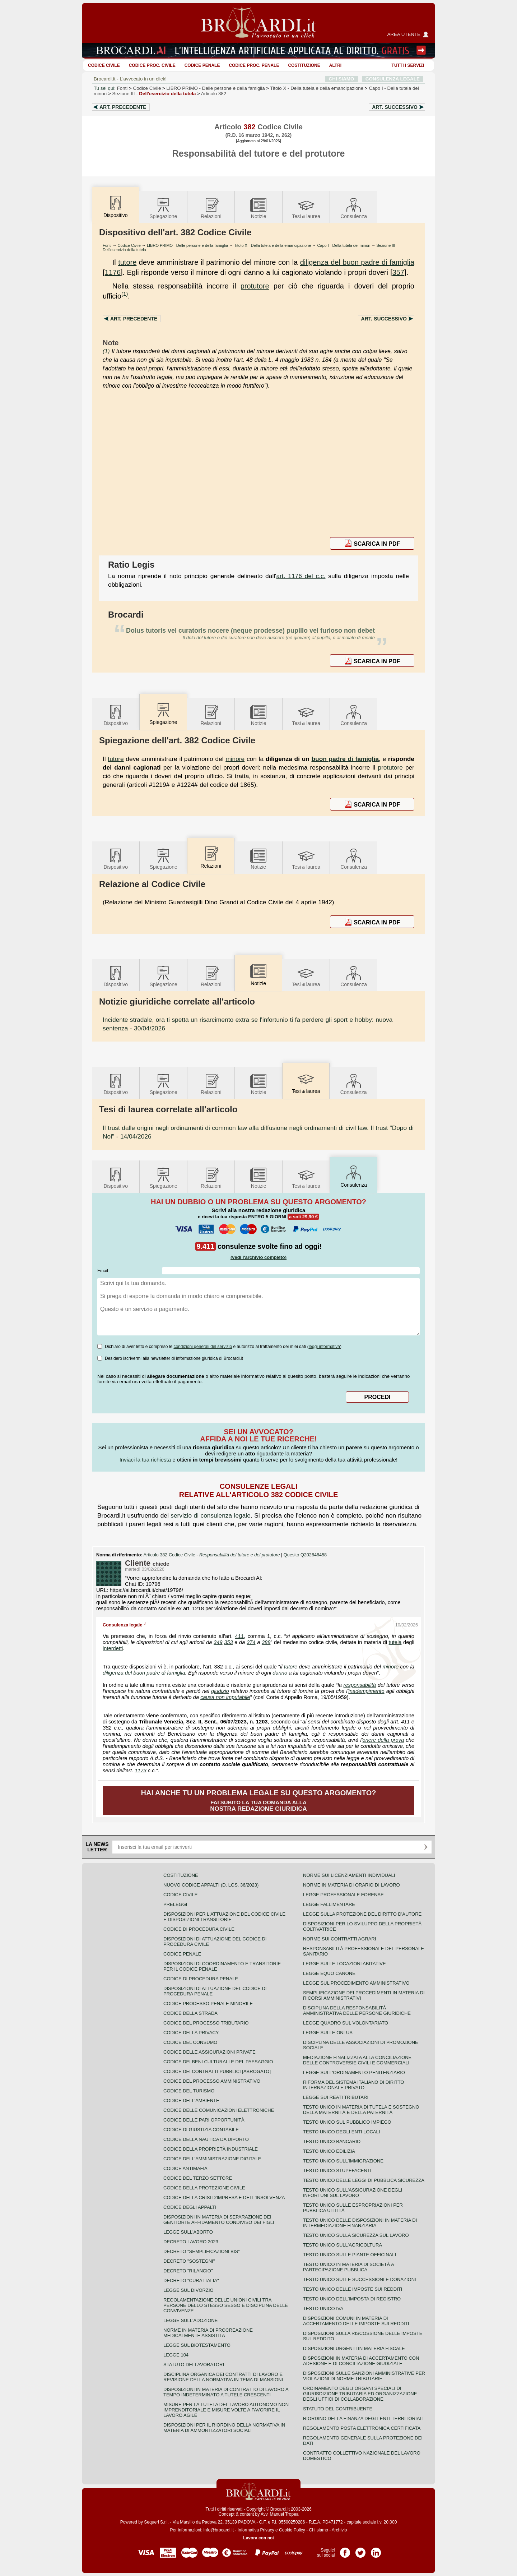  What do you see at coordinates (208, 2003) in the screenshot?
I see `Codice Processo Penale Minorile` at bounding box center [208, 2003].